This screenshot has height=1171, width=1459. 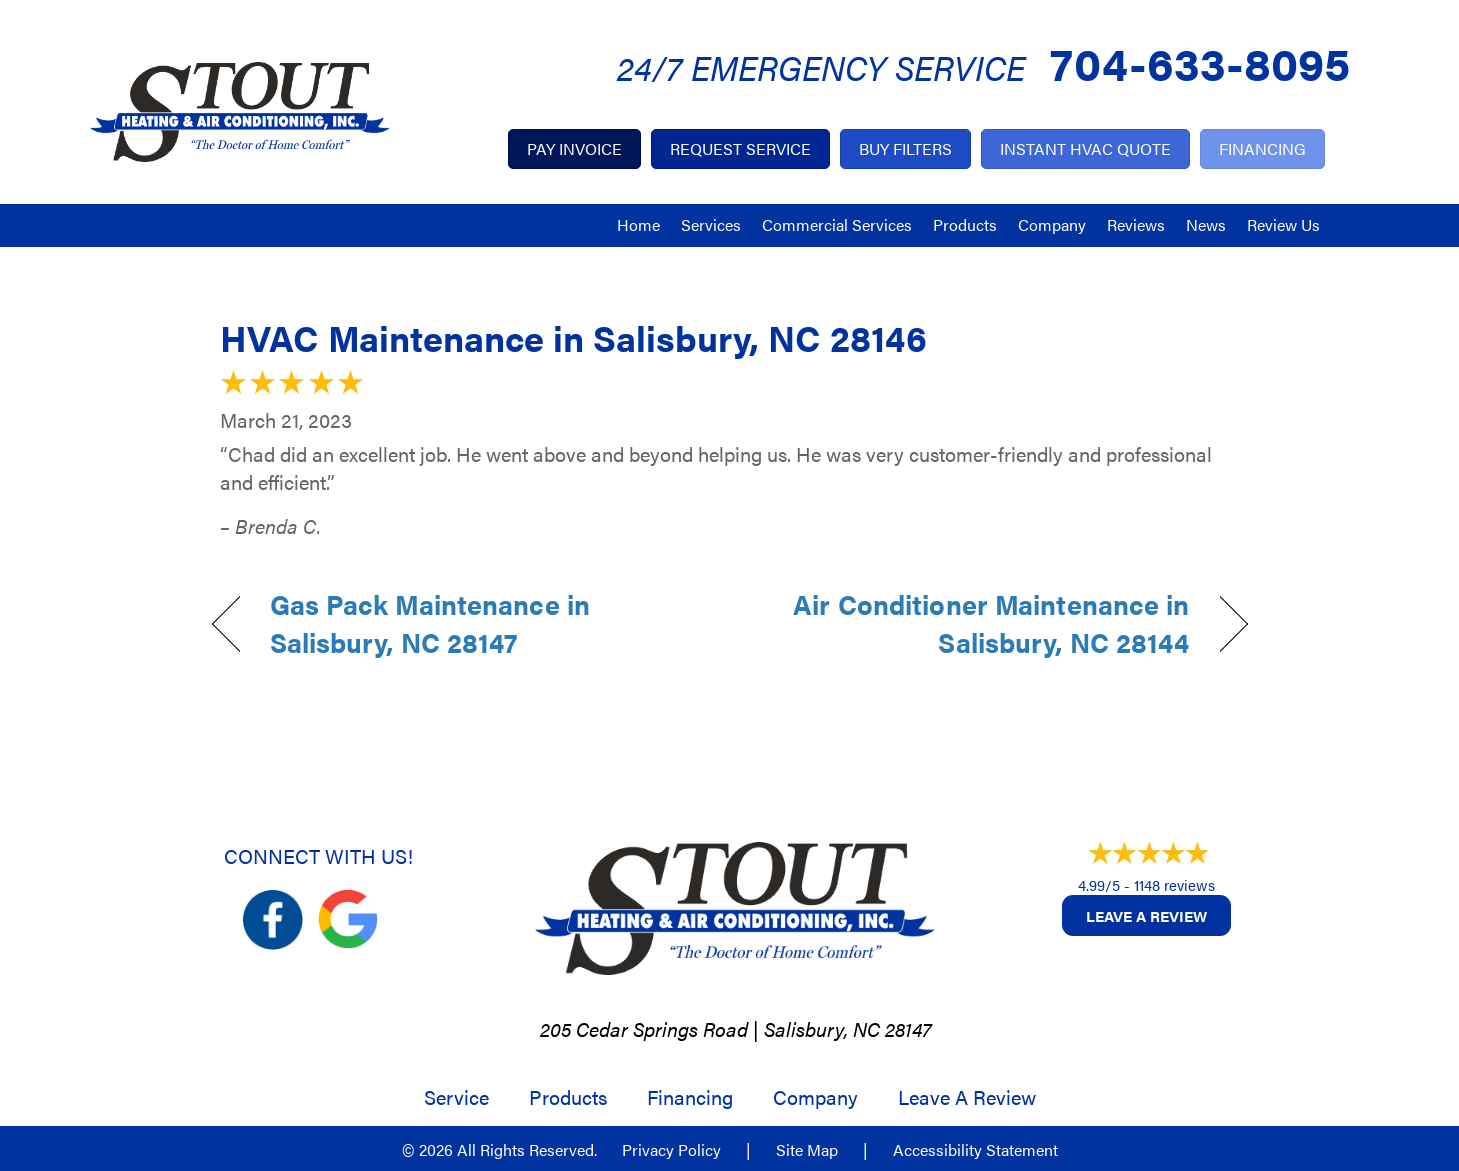 I want to click on Products, so click(x=965, y=224).